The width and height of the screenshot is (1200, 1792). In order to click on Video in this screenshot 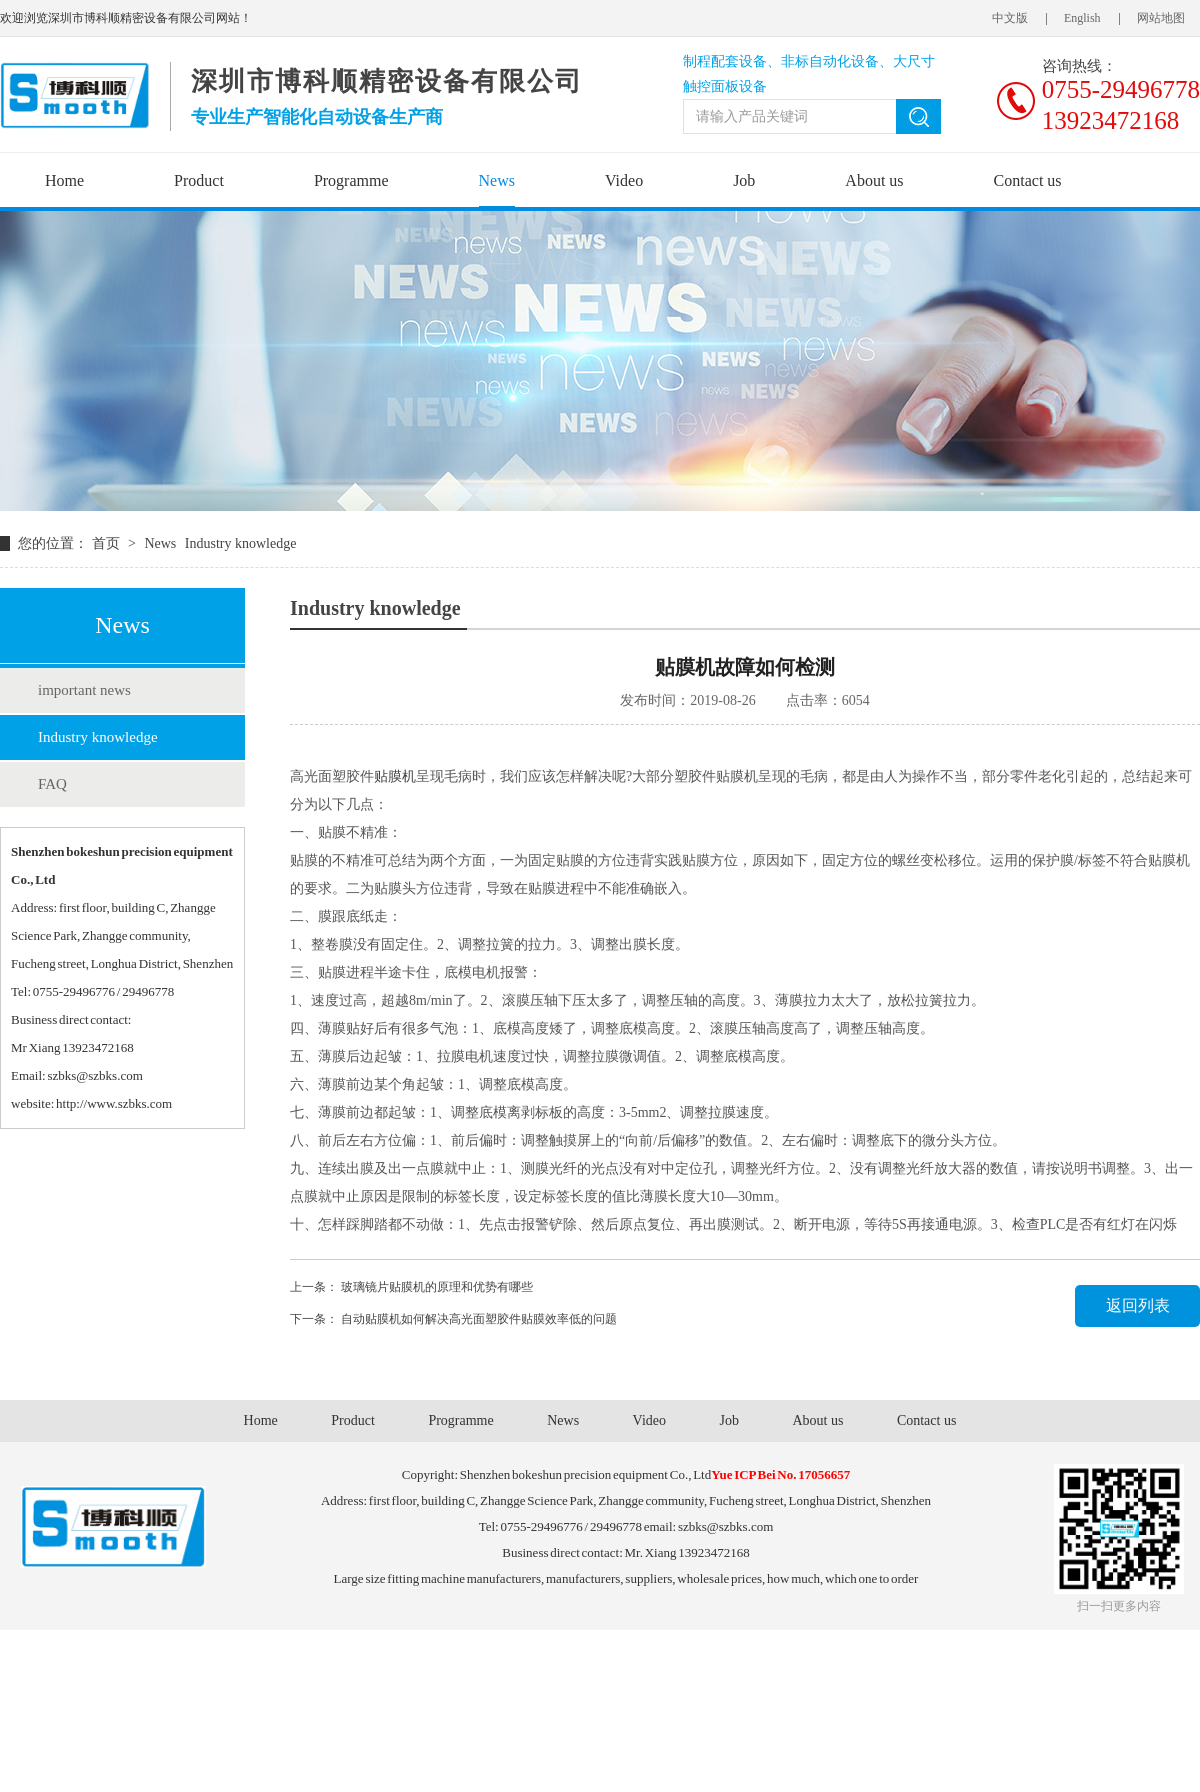, I will do `click(624, 180)`.